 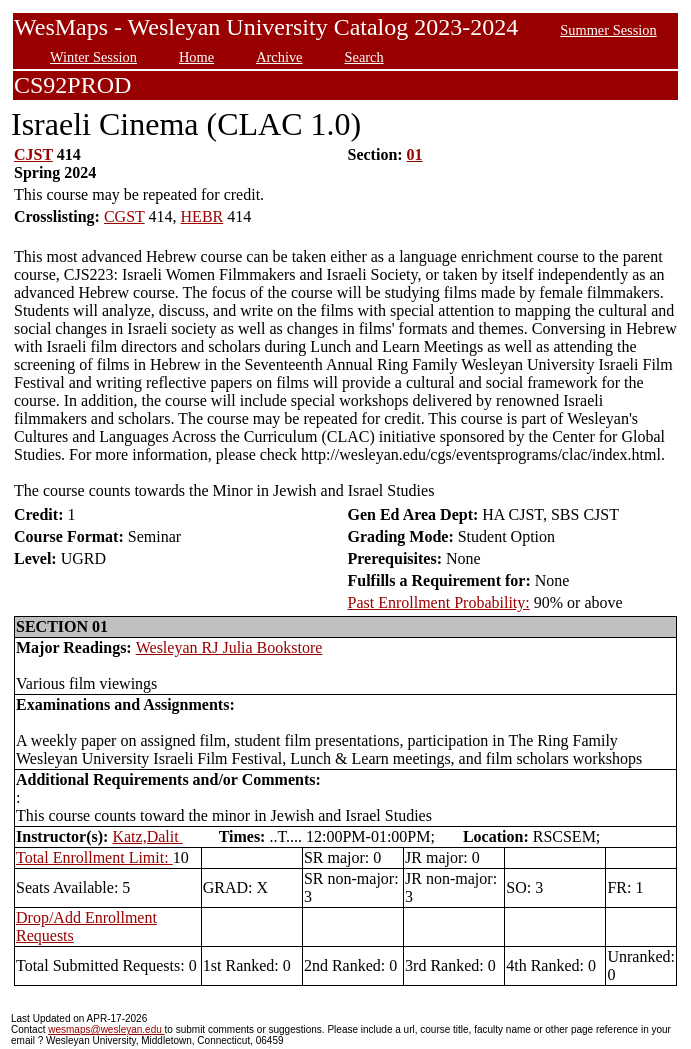 I want to click on CJST, so click(x=33, y=154).